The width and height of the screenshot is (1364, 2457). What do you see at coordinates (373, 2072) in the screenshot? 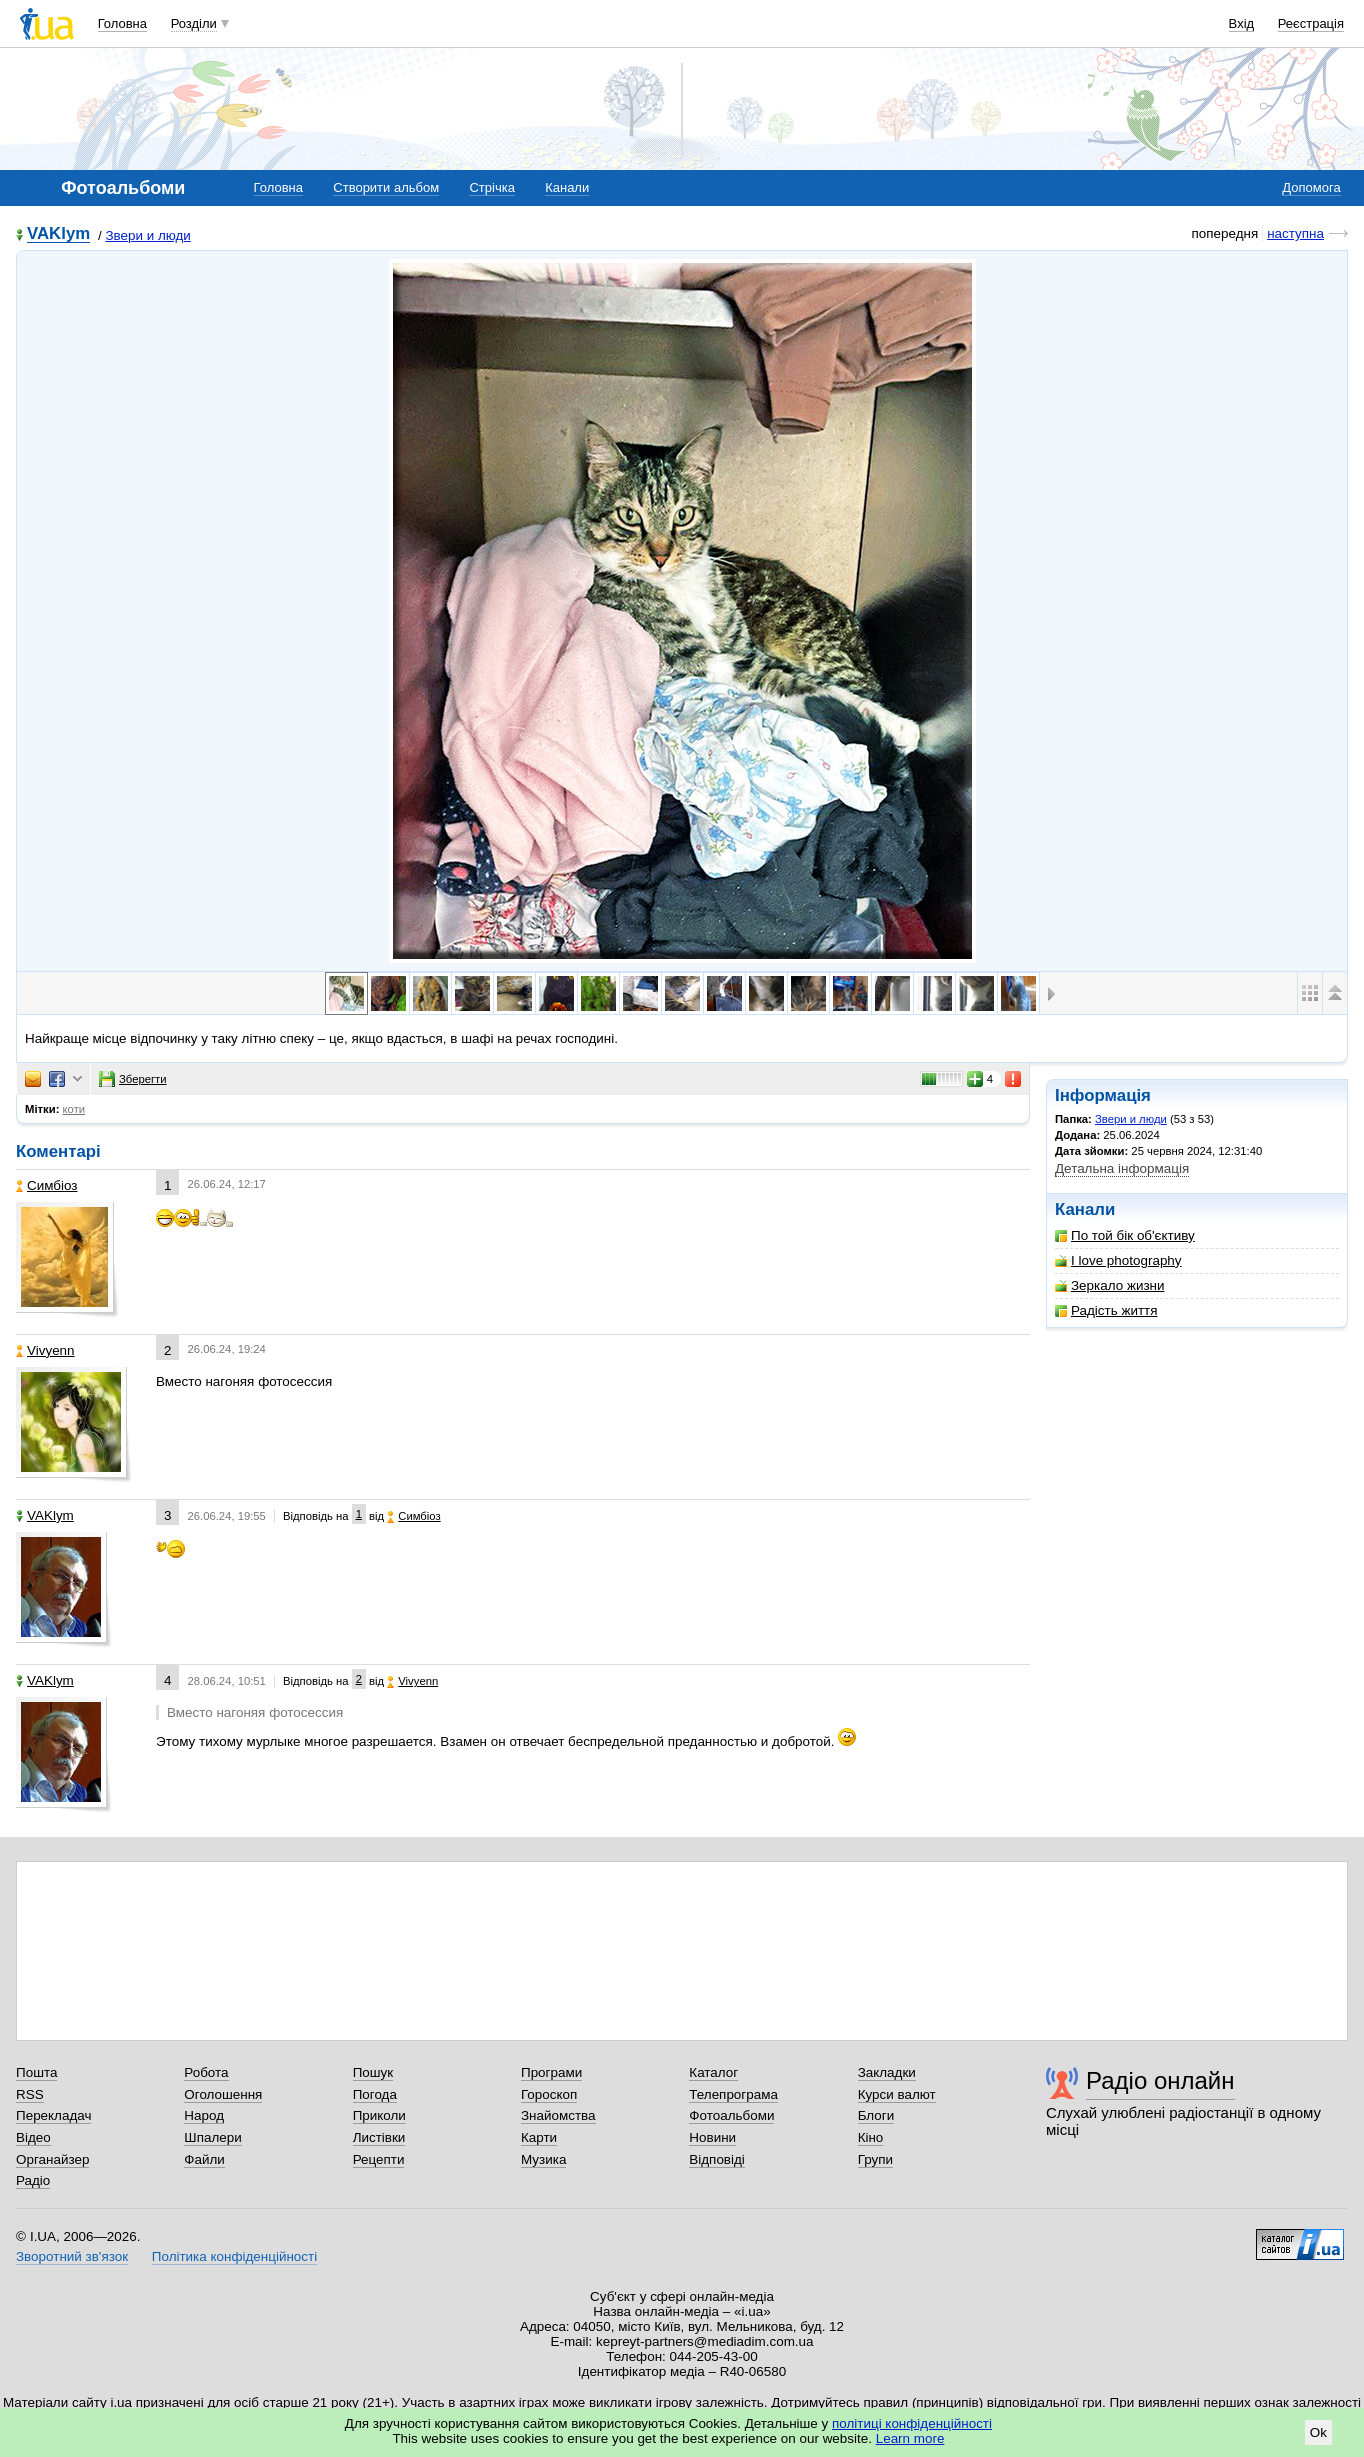
I see `Пошук` at bounding box center [373, 2072].